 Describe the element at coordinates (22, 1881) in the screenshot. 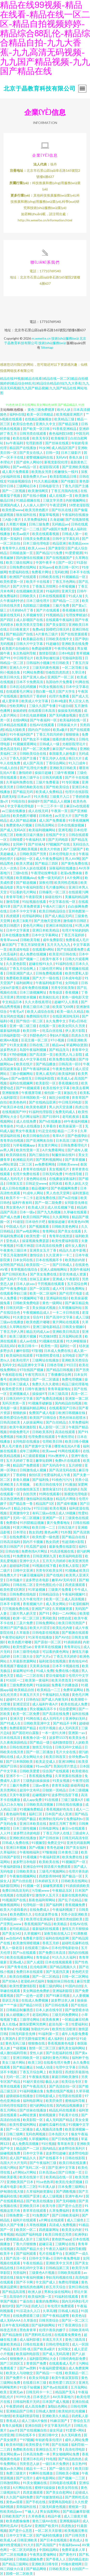

I see `国产白丝自慰` at that location.